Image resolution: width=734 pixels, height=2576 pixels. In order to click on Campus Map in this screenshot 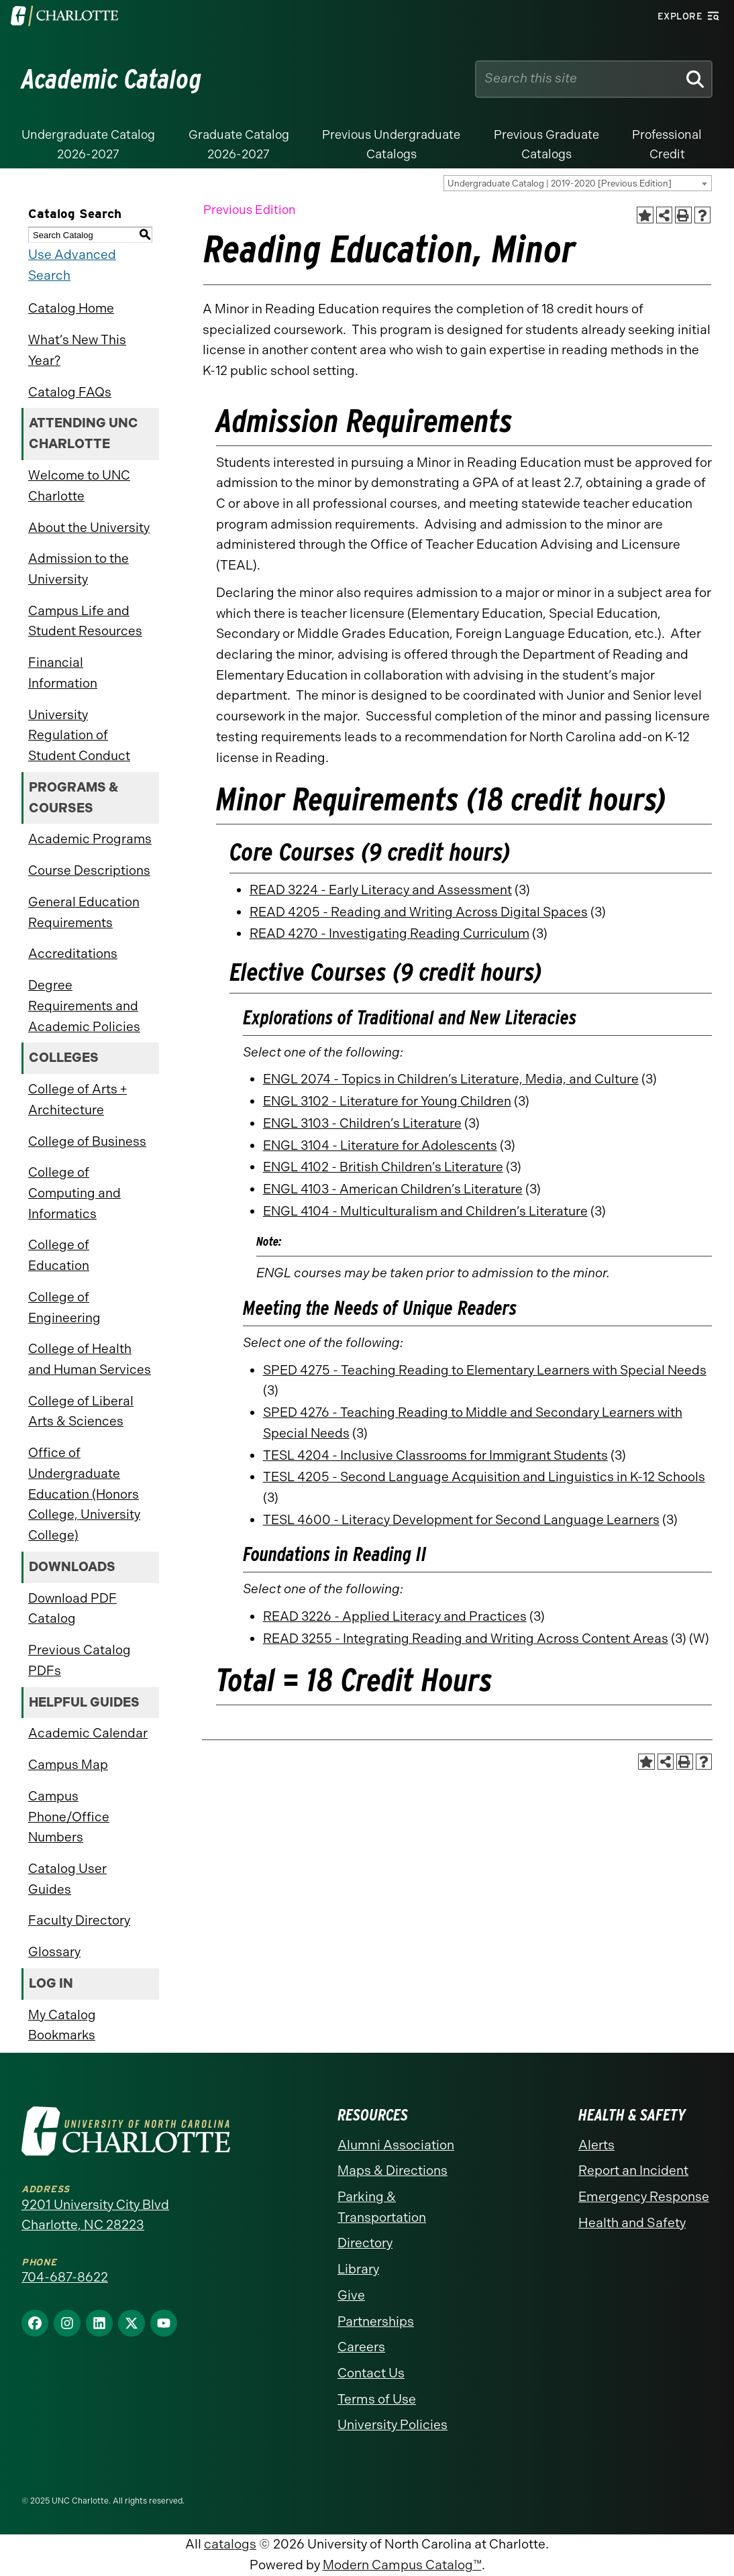, I will do `click(68, 1764)`.